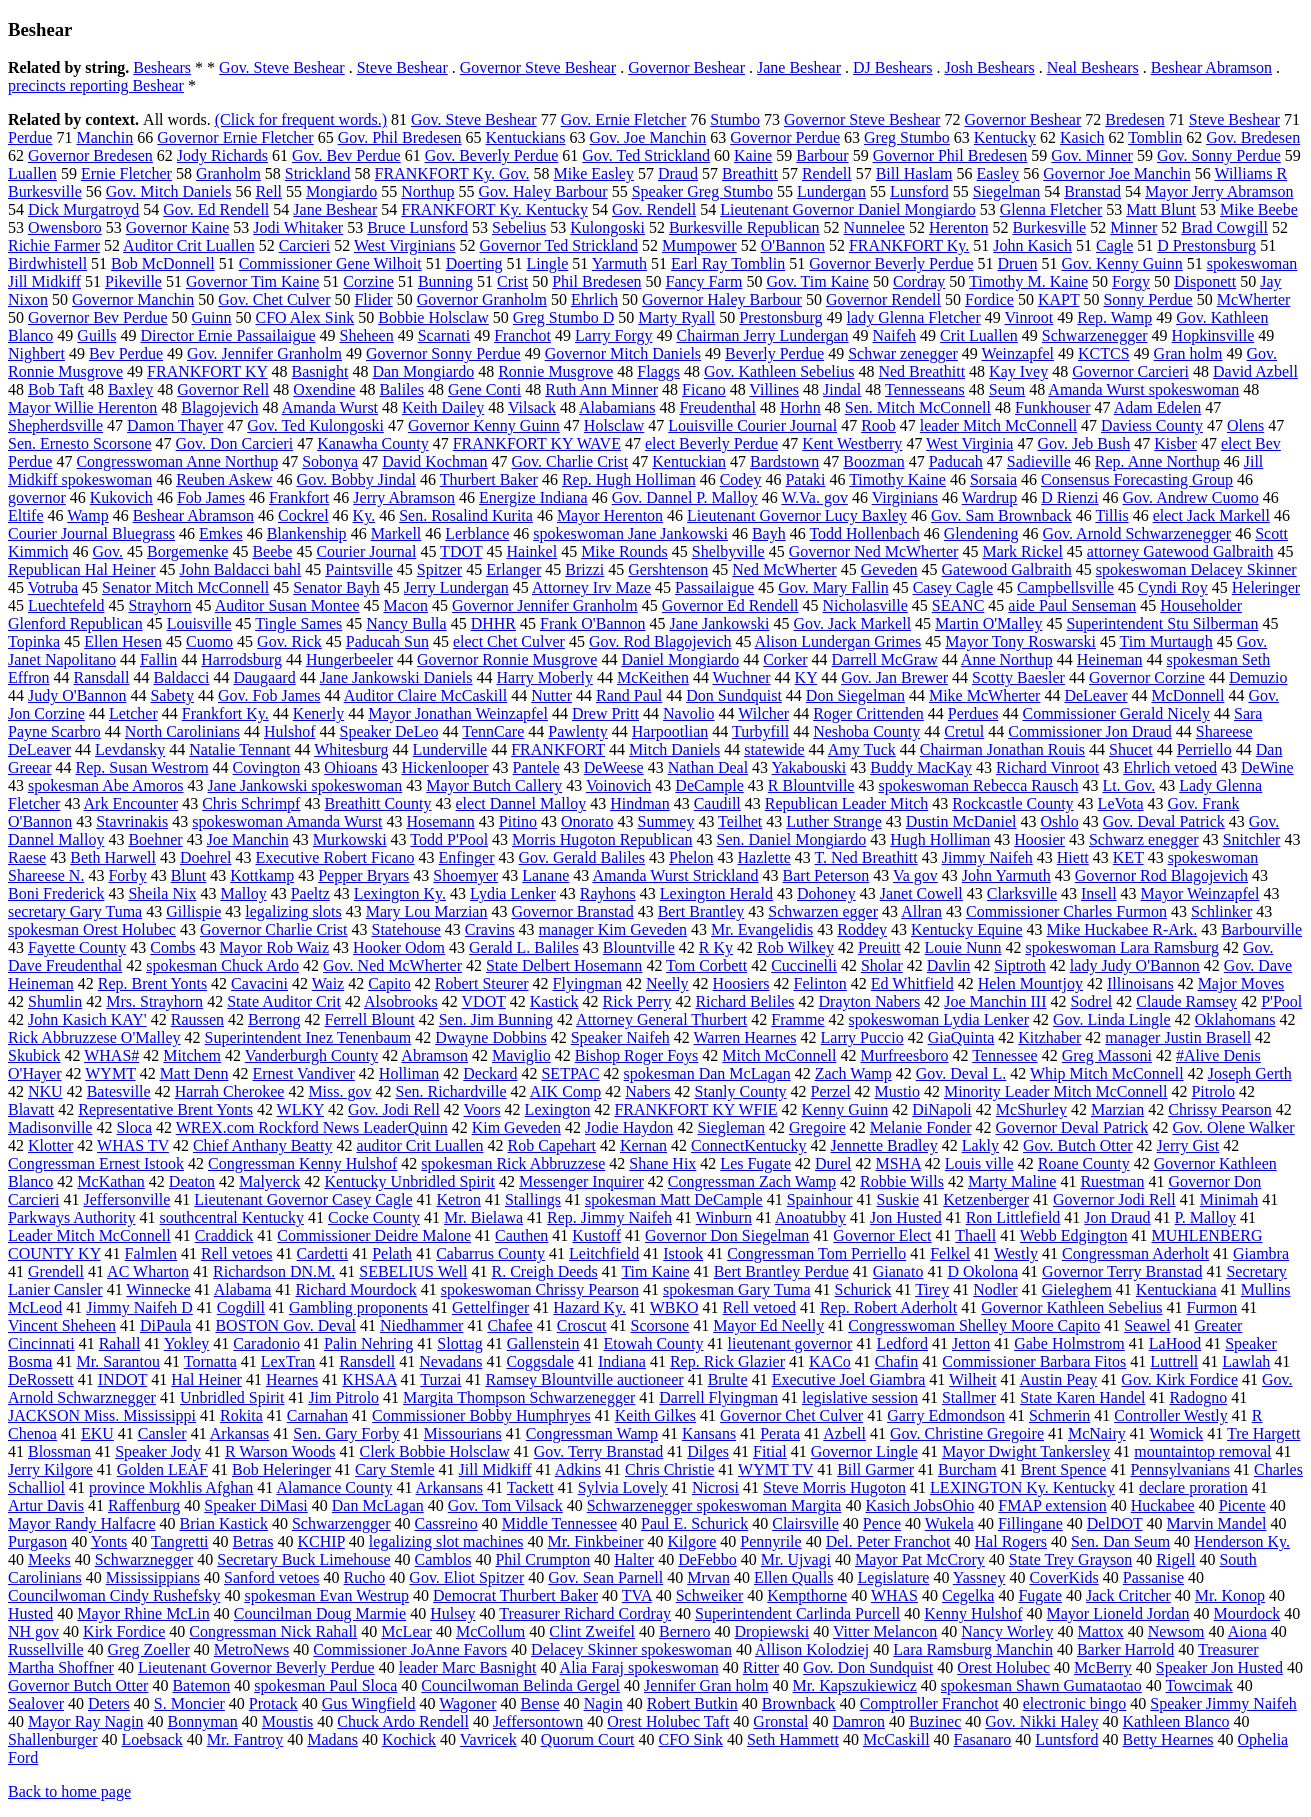 The width and height of the screenshot is (1311, 1817). I want to click on LexTran, so click(288, 1361).